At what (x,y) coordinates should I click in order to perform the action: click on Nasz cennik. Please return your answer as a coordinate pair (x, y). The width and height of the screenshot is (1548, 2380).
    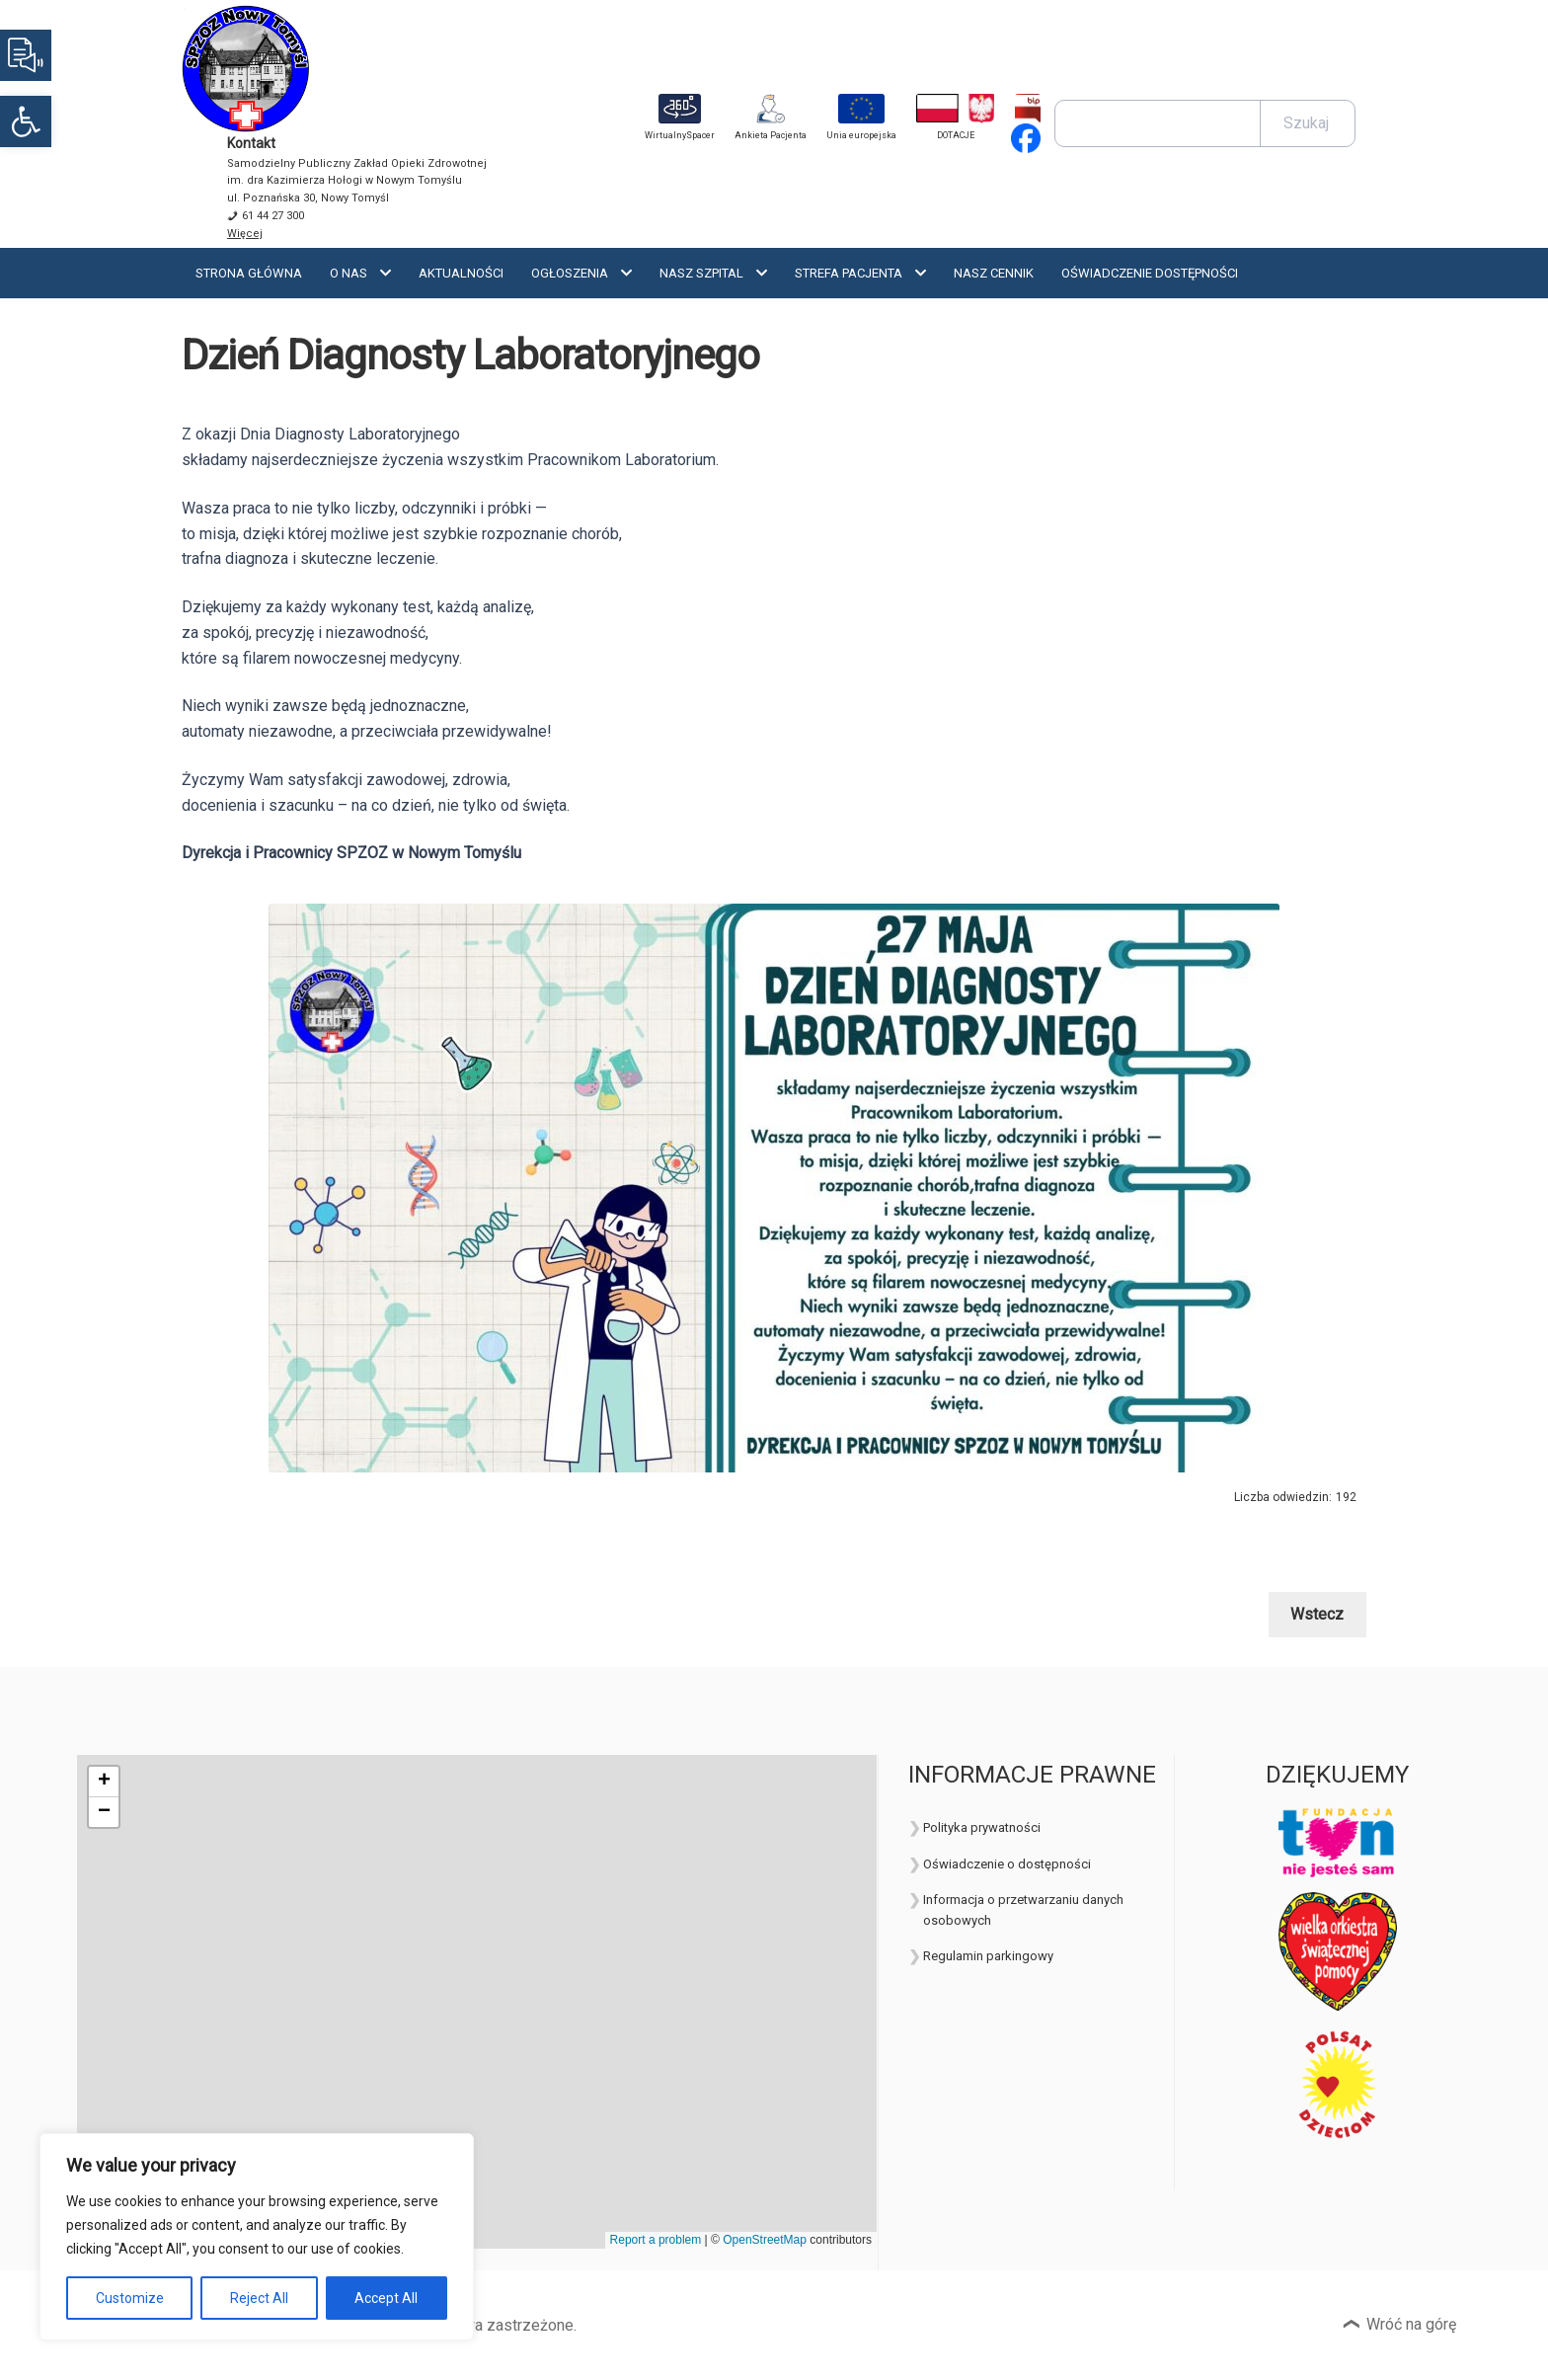
    Looking at the image, I should click on (994, 273).